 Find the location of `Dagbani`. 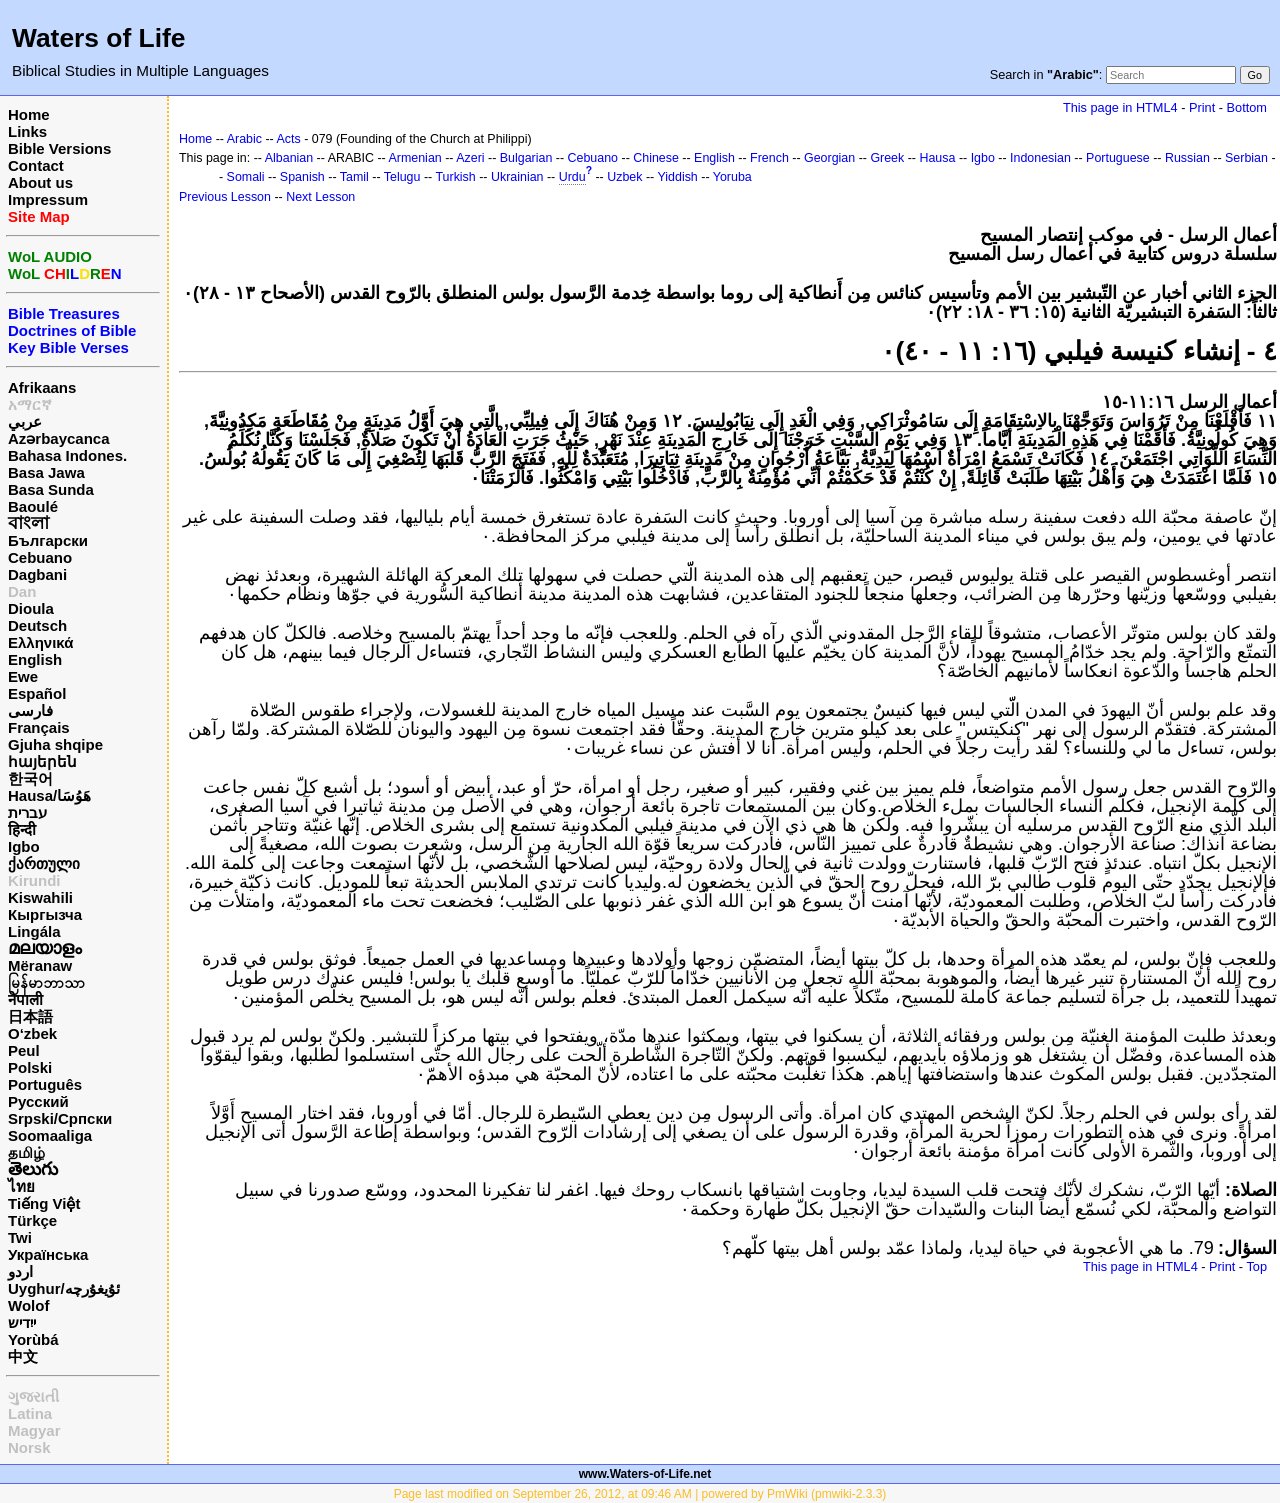

Dagbani is located at coordinates (37, 574).